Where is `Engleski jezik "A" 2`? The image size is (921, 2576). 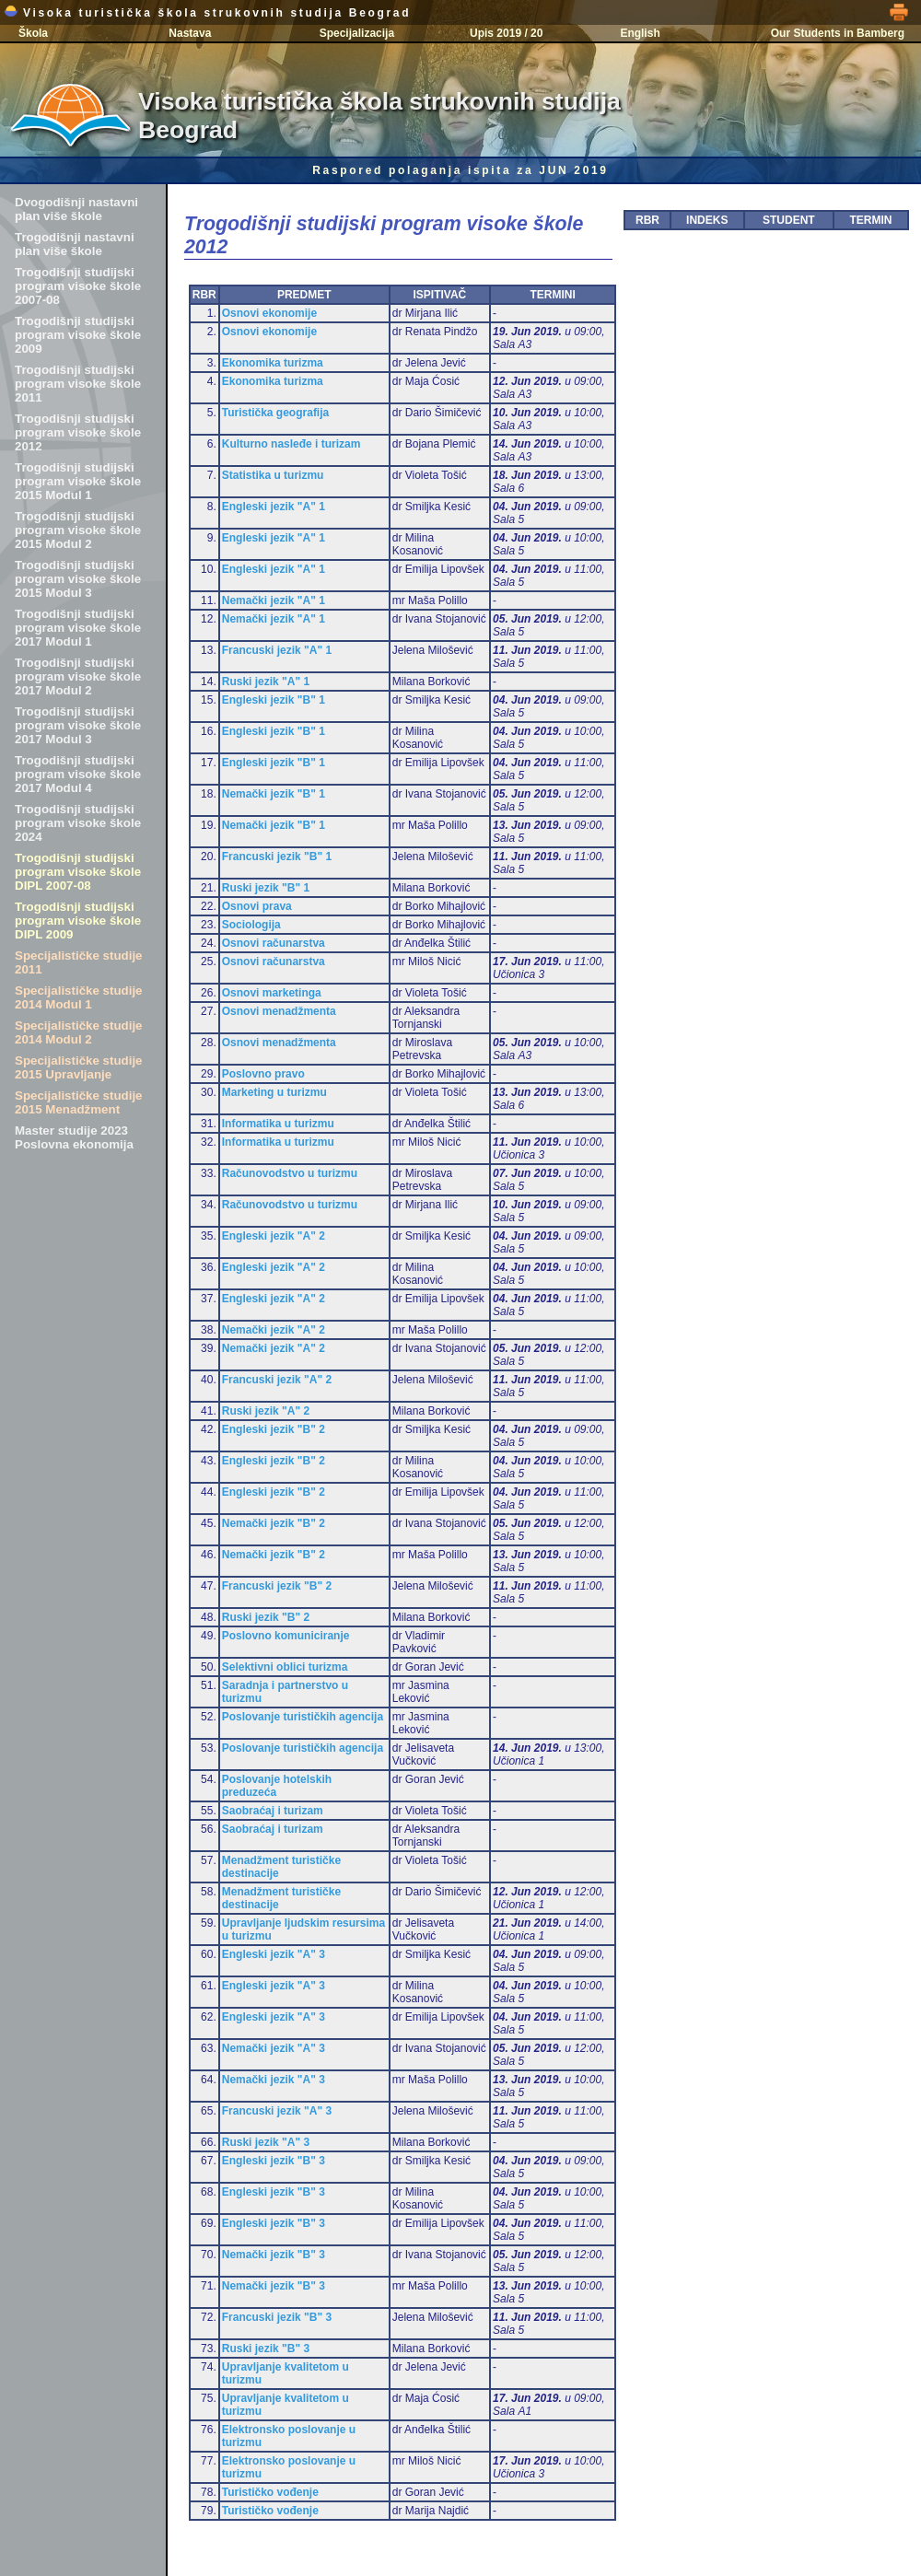
Engleski jezik "A" 2 is located at coordinates (273, 1236).